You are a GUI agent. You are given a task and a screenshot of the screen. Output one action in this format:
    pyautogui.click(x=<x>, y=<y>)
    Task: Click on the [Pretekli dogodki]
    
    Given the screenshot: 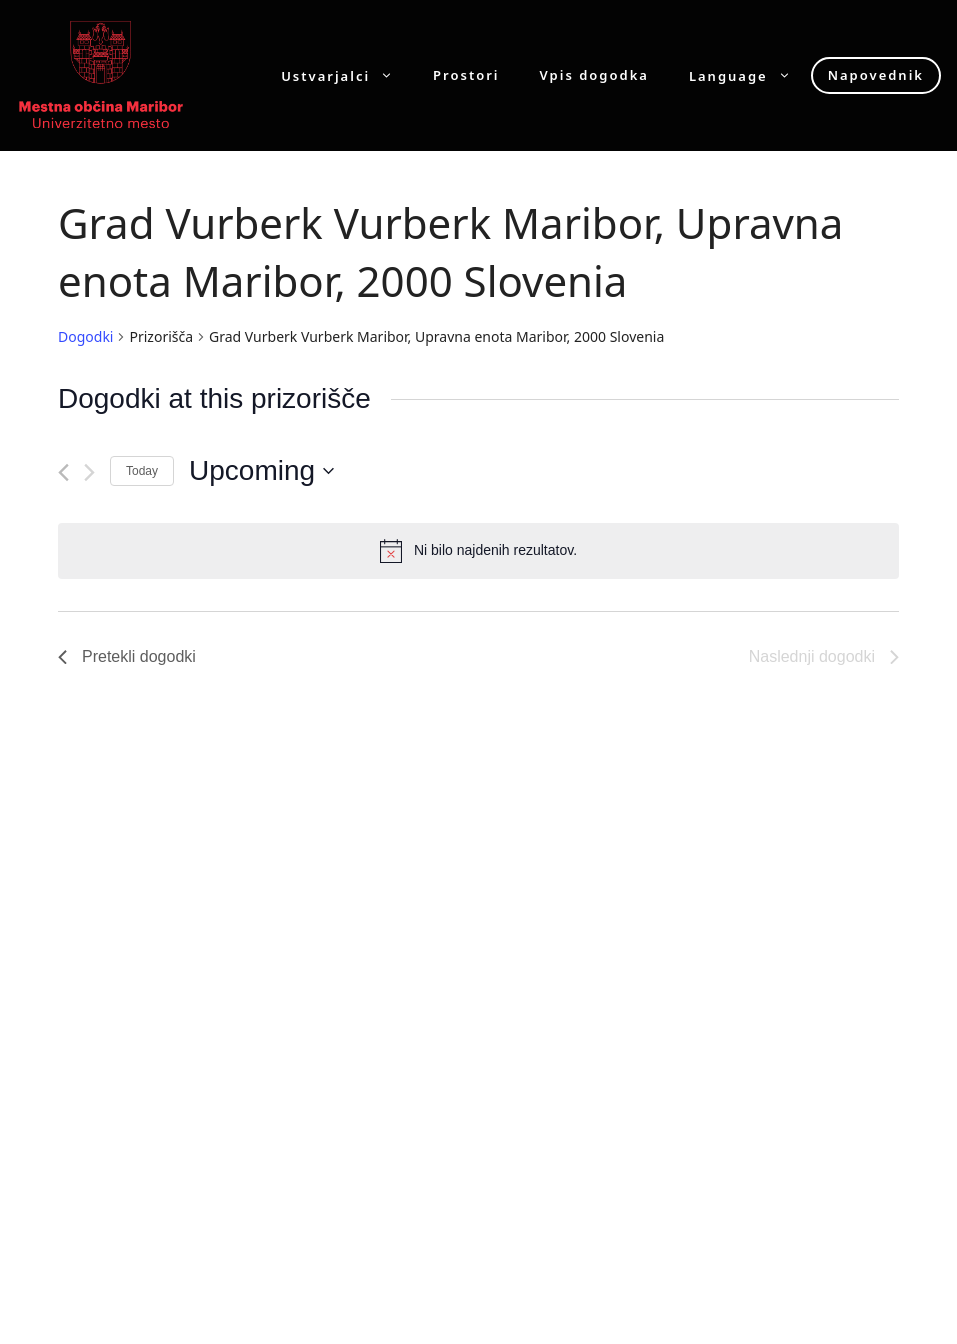 What is the action you would take?
    pyautogui.click(x=63, y=472)
    